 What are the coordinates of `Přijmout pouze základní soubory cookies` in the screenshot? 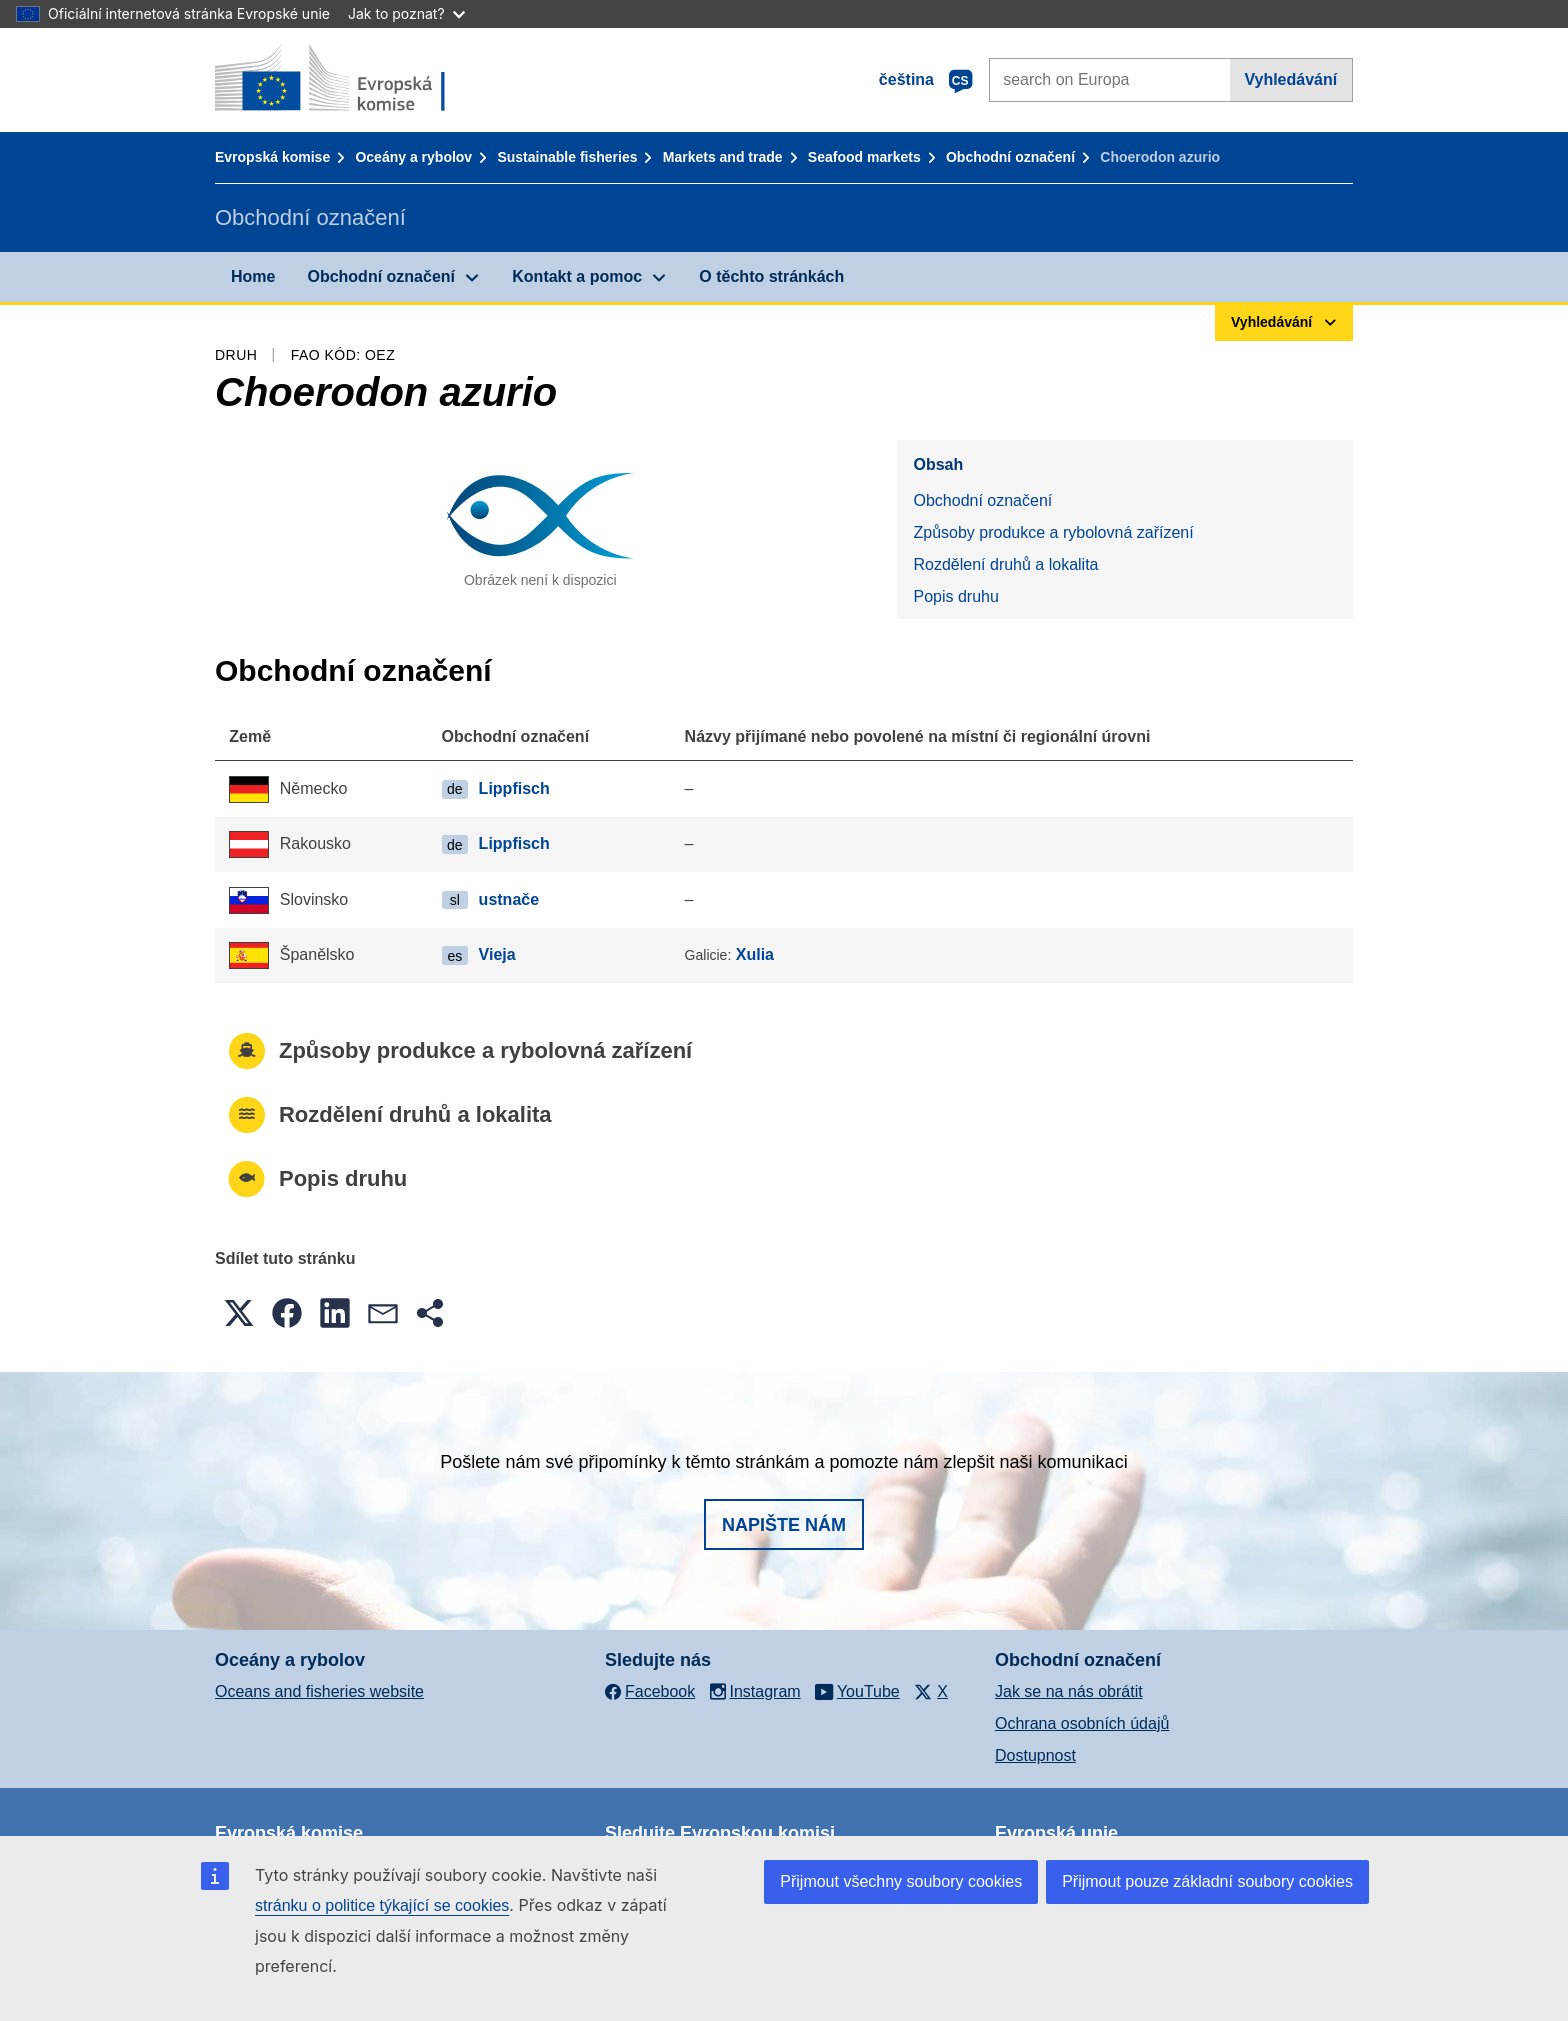 It's located at (1207, 1881).